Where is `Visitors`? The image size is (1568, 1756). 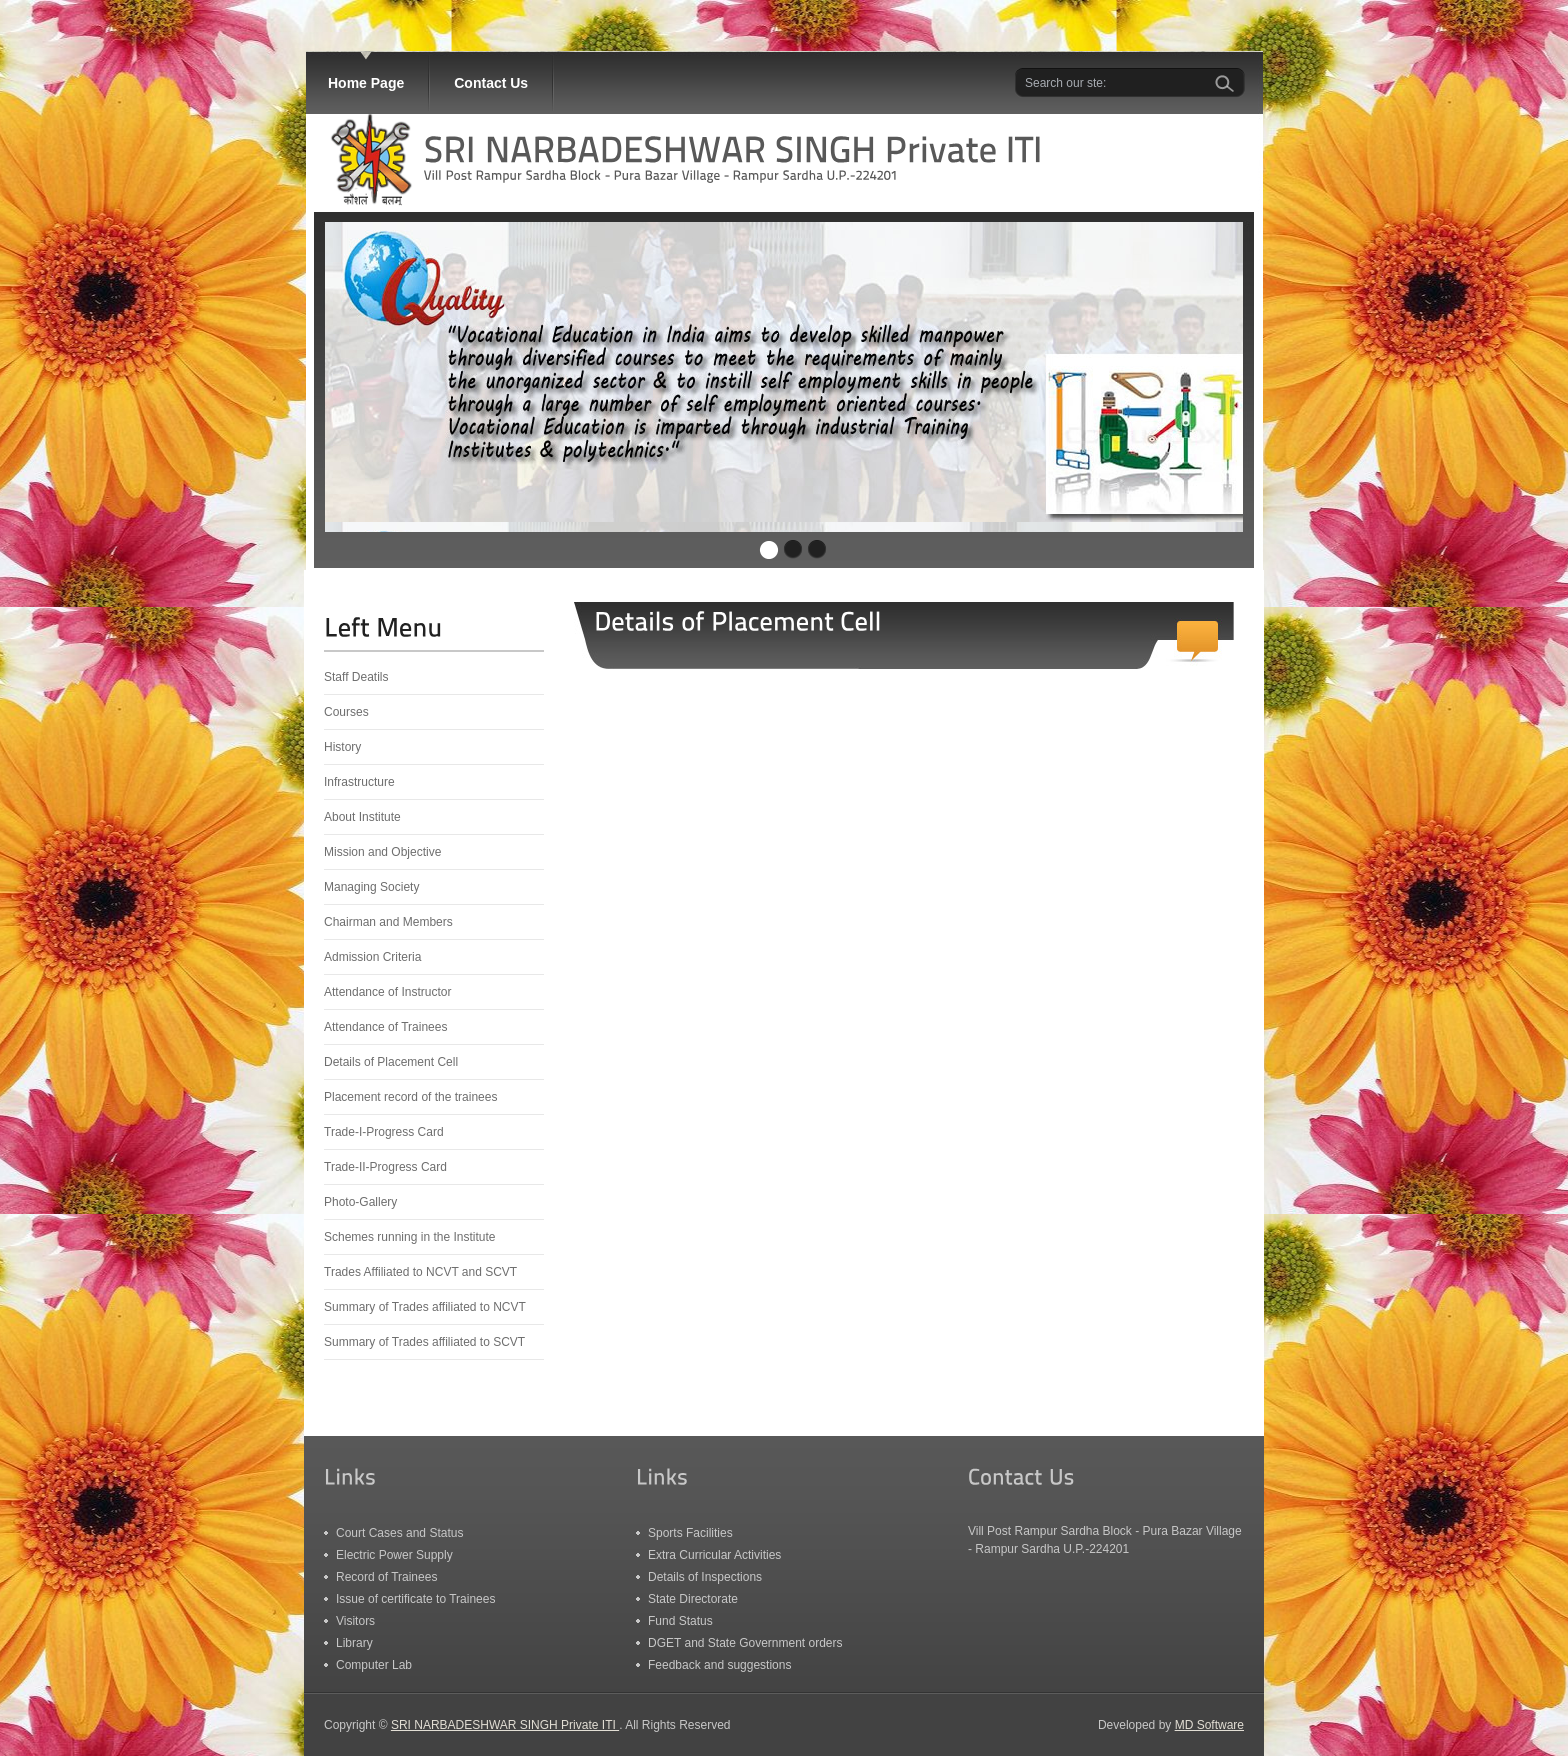
Visitors is located at coordinates (355, 1621).